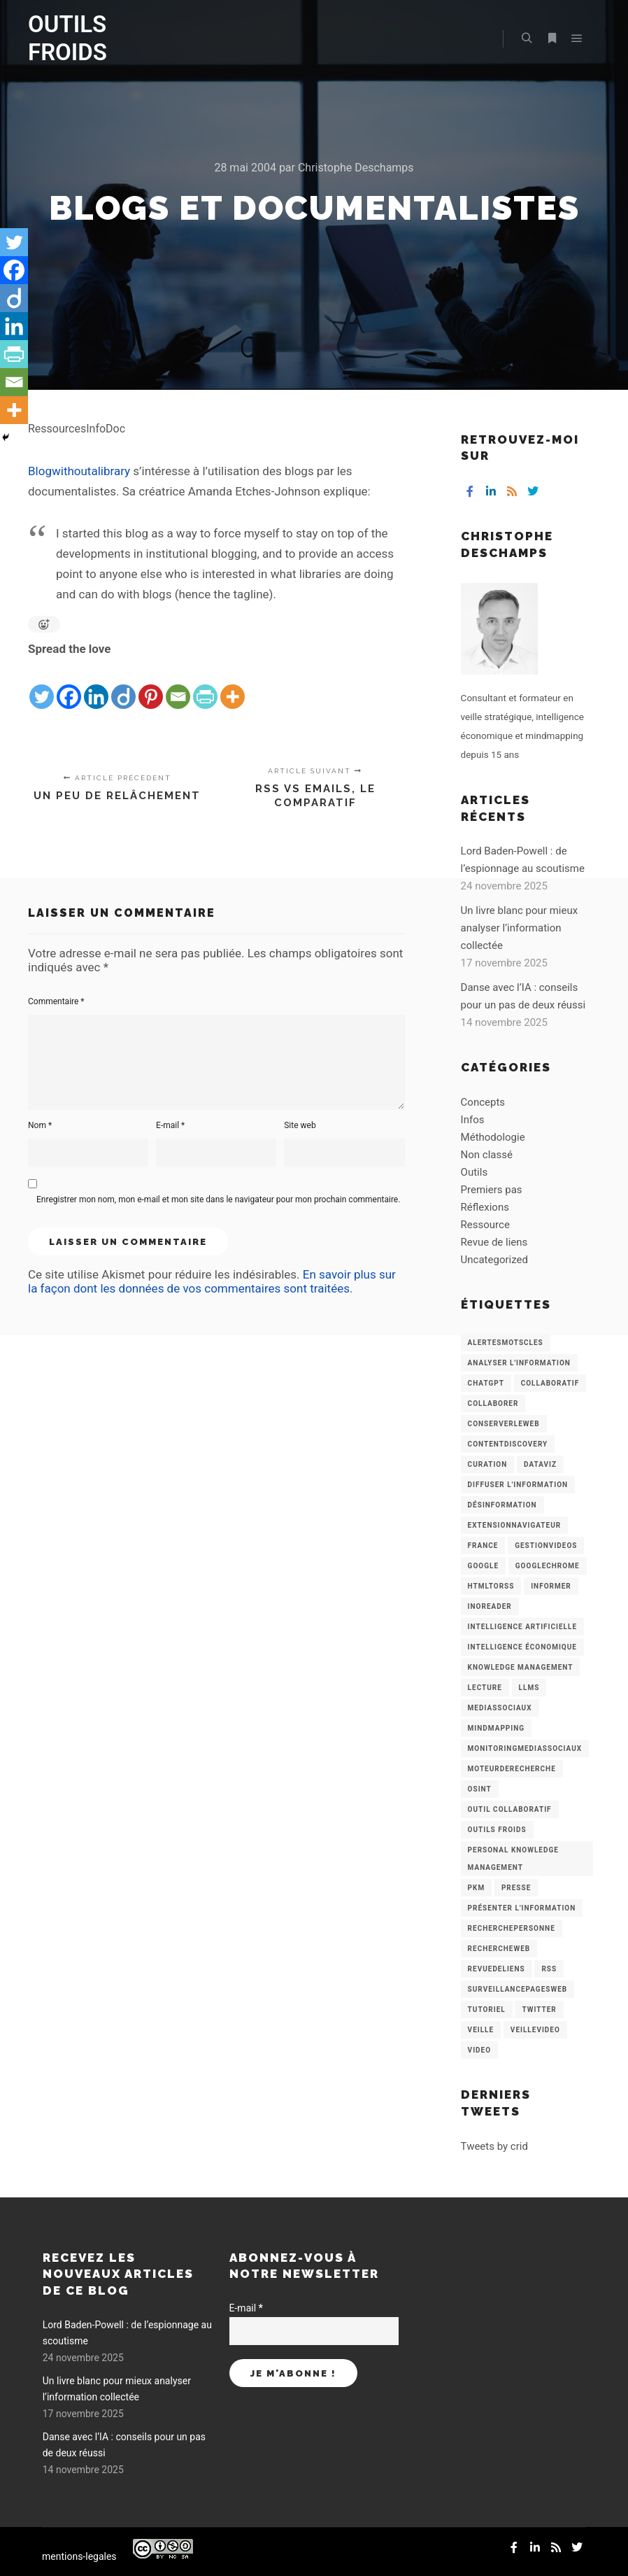  What do you see at coordinates (40, 1125) in the screenshot?
I see `Nom` at bounding box center [40, 1125].